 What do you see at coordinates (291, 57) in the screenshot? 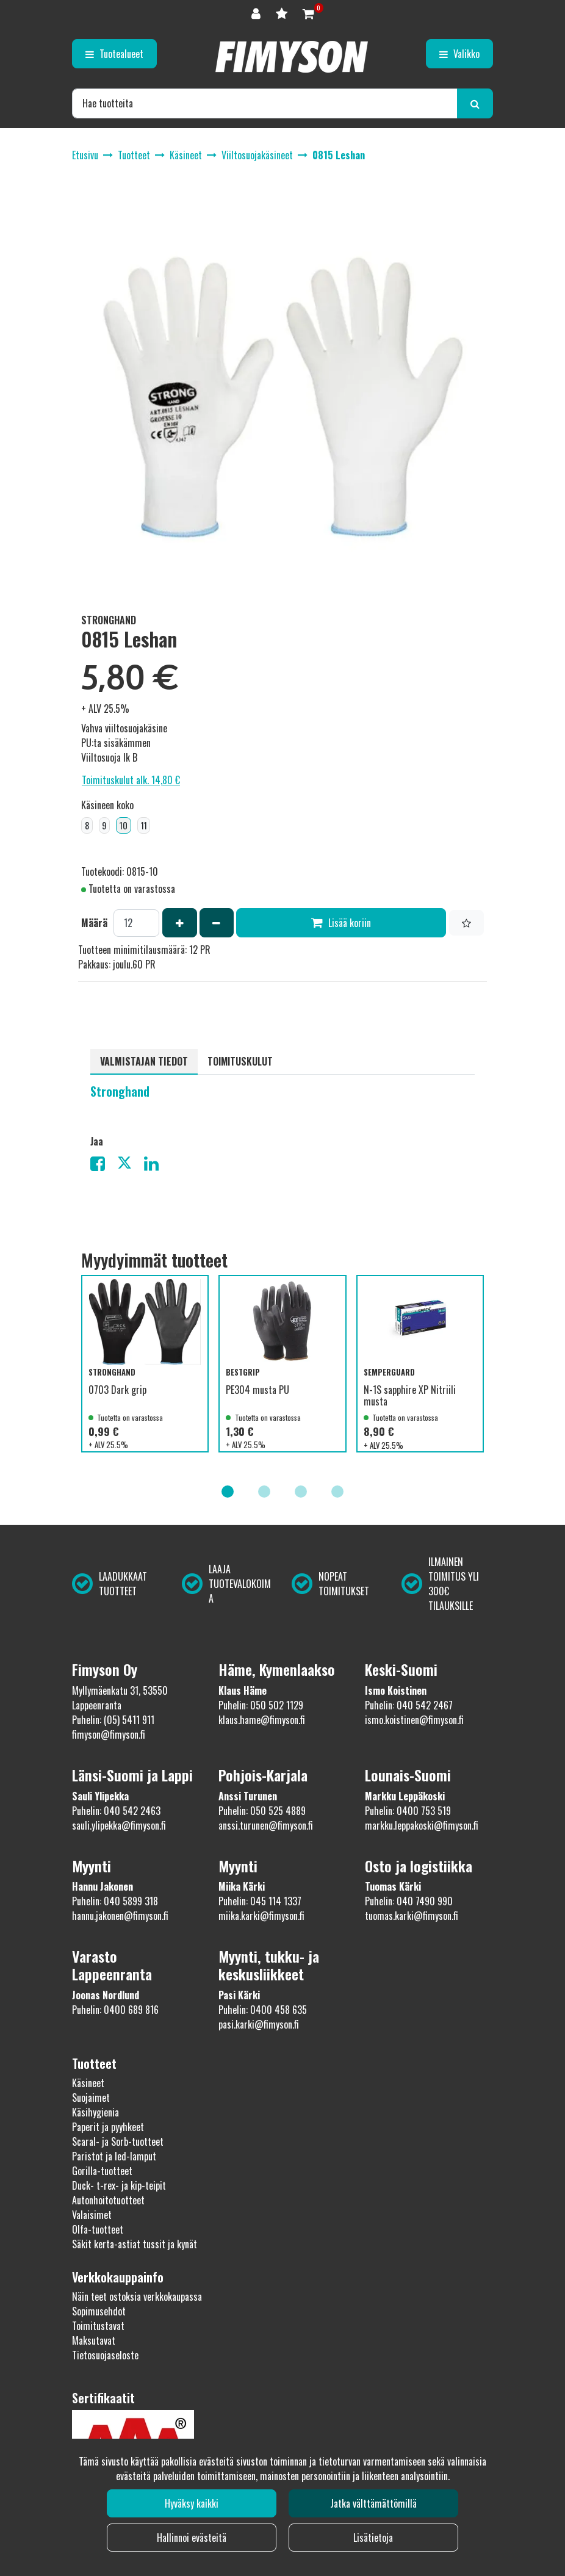
I see `[Linkki etusivulle]` at bounding box center [291, 57].